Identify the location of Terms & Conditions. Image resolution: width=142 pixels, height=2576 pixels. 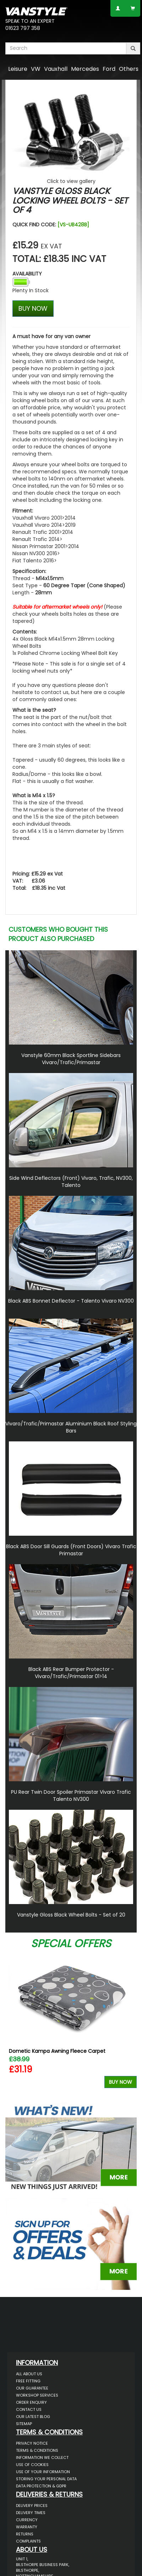
(37, 2450).